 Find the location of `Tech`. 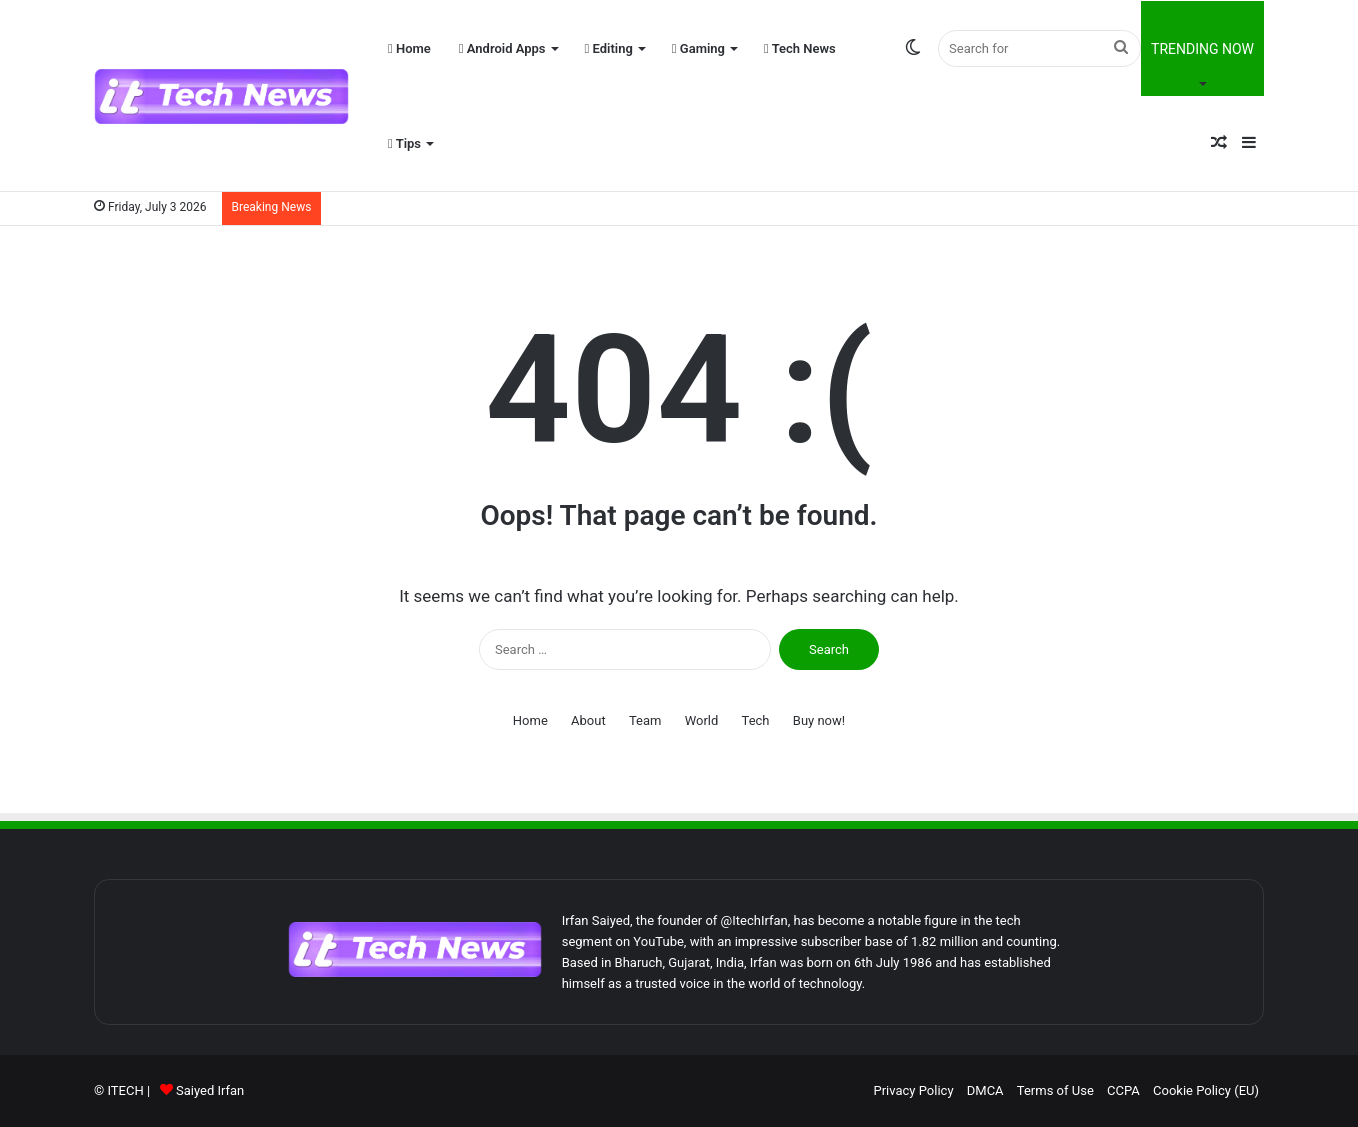

Tech is located at coordinates (756, 720).